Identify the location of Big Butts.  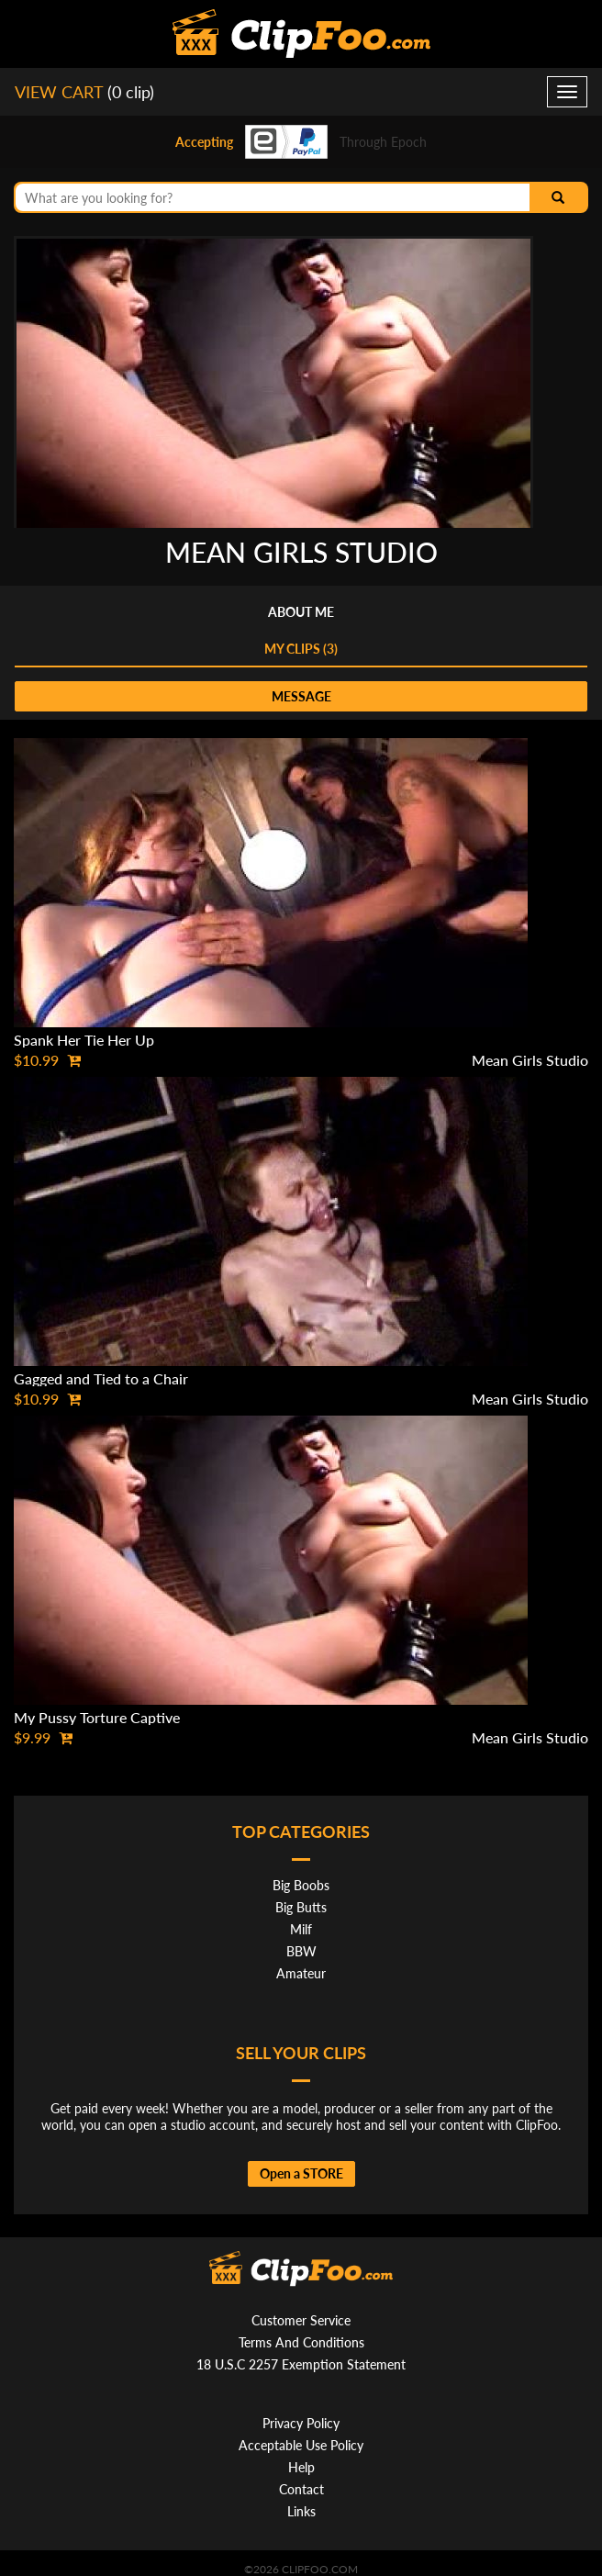
(301, 1907).